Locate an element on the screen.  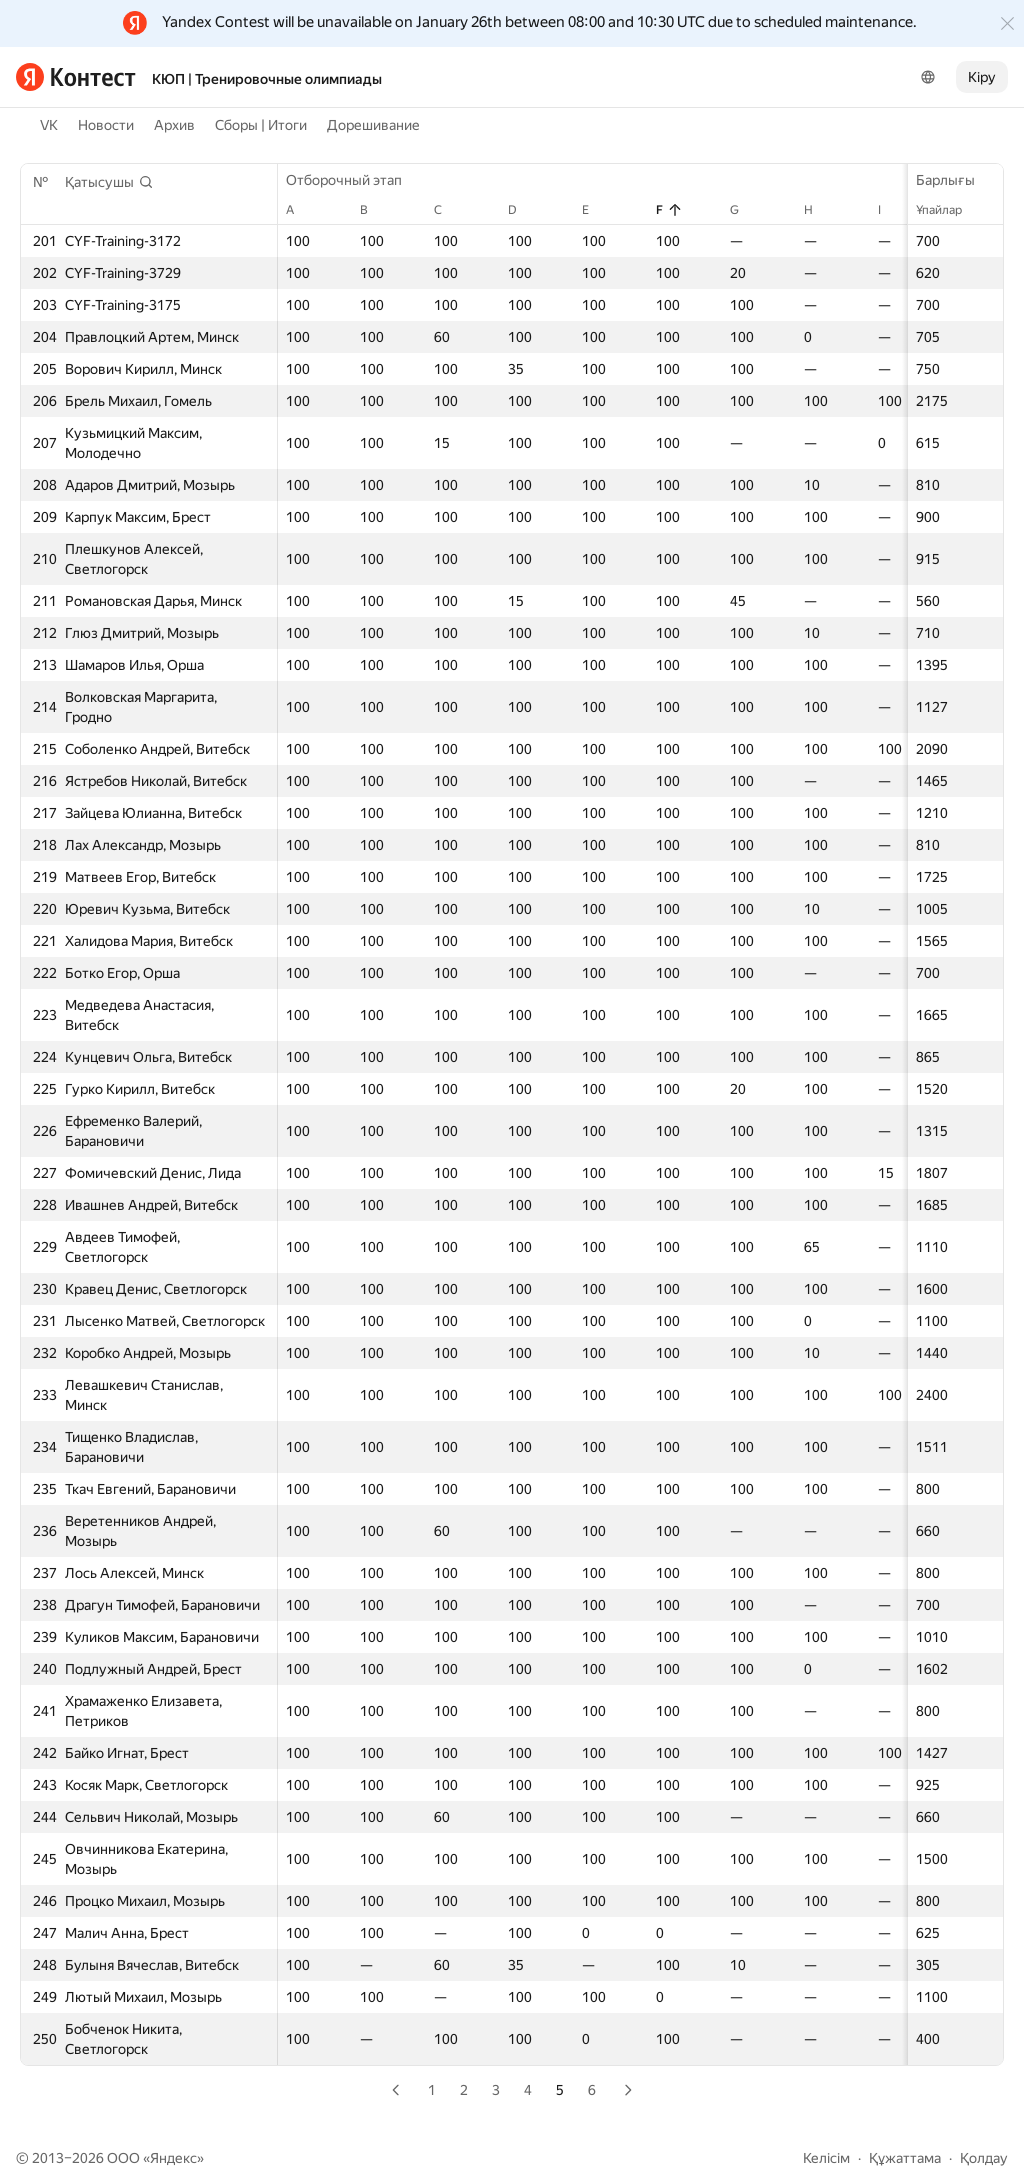
Отборочный этап is located at coordinates (354, 180).